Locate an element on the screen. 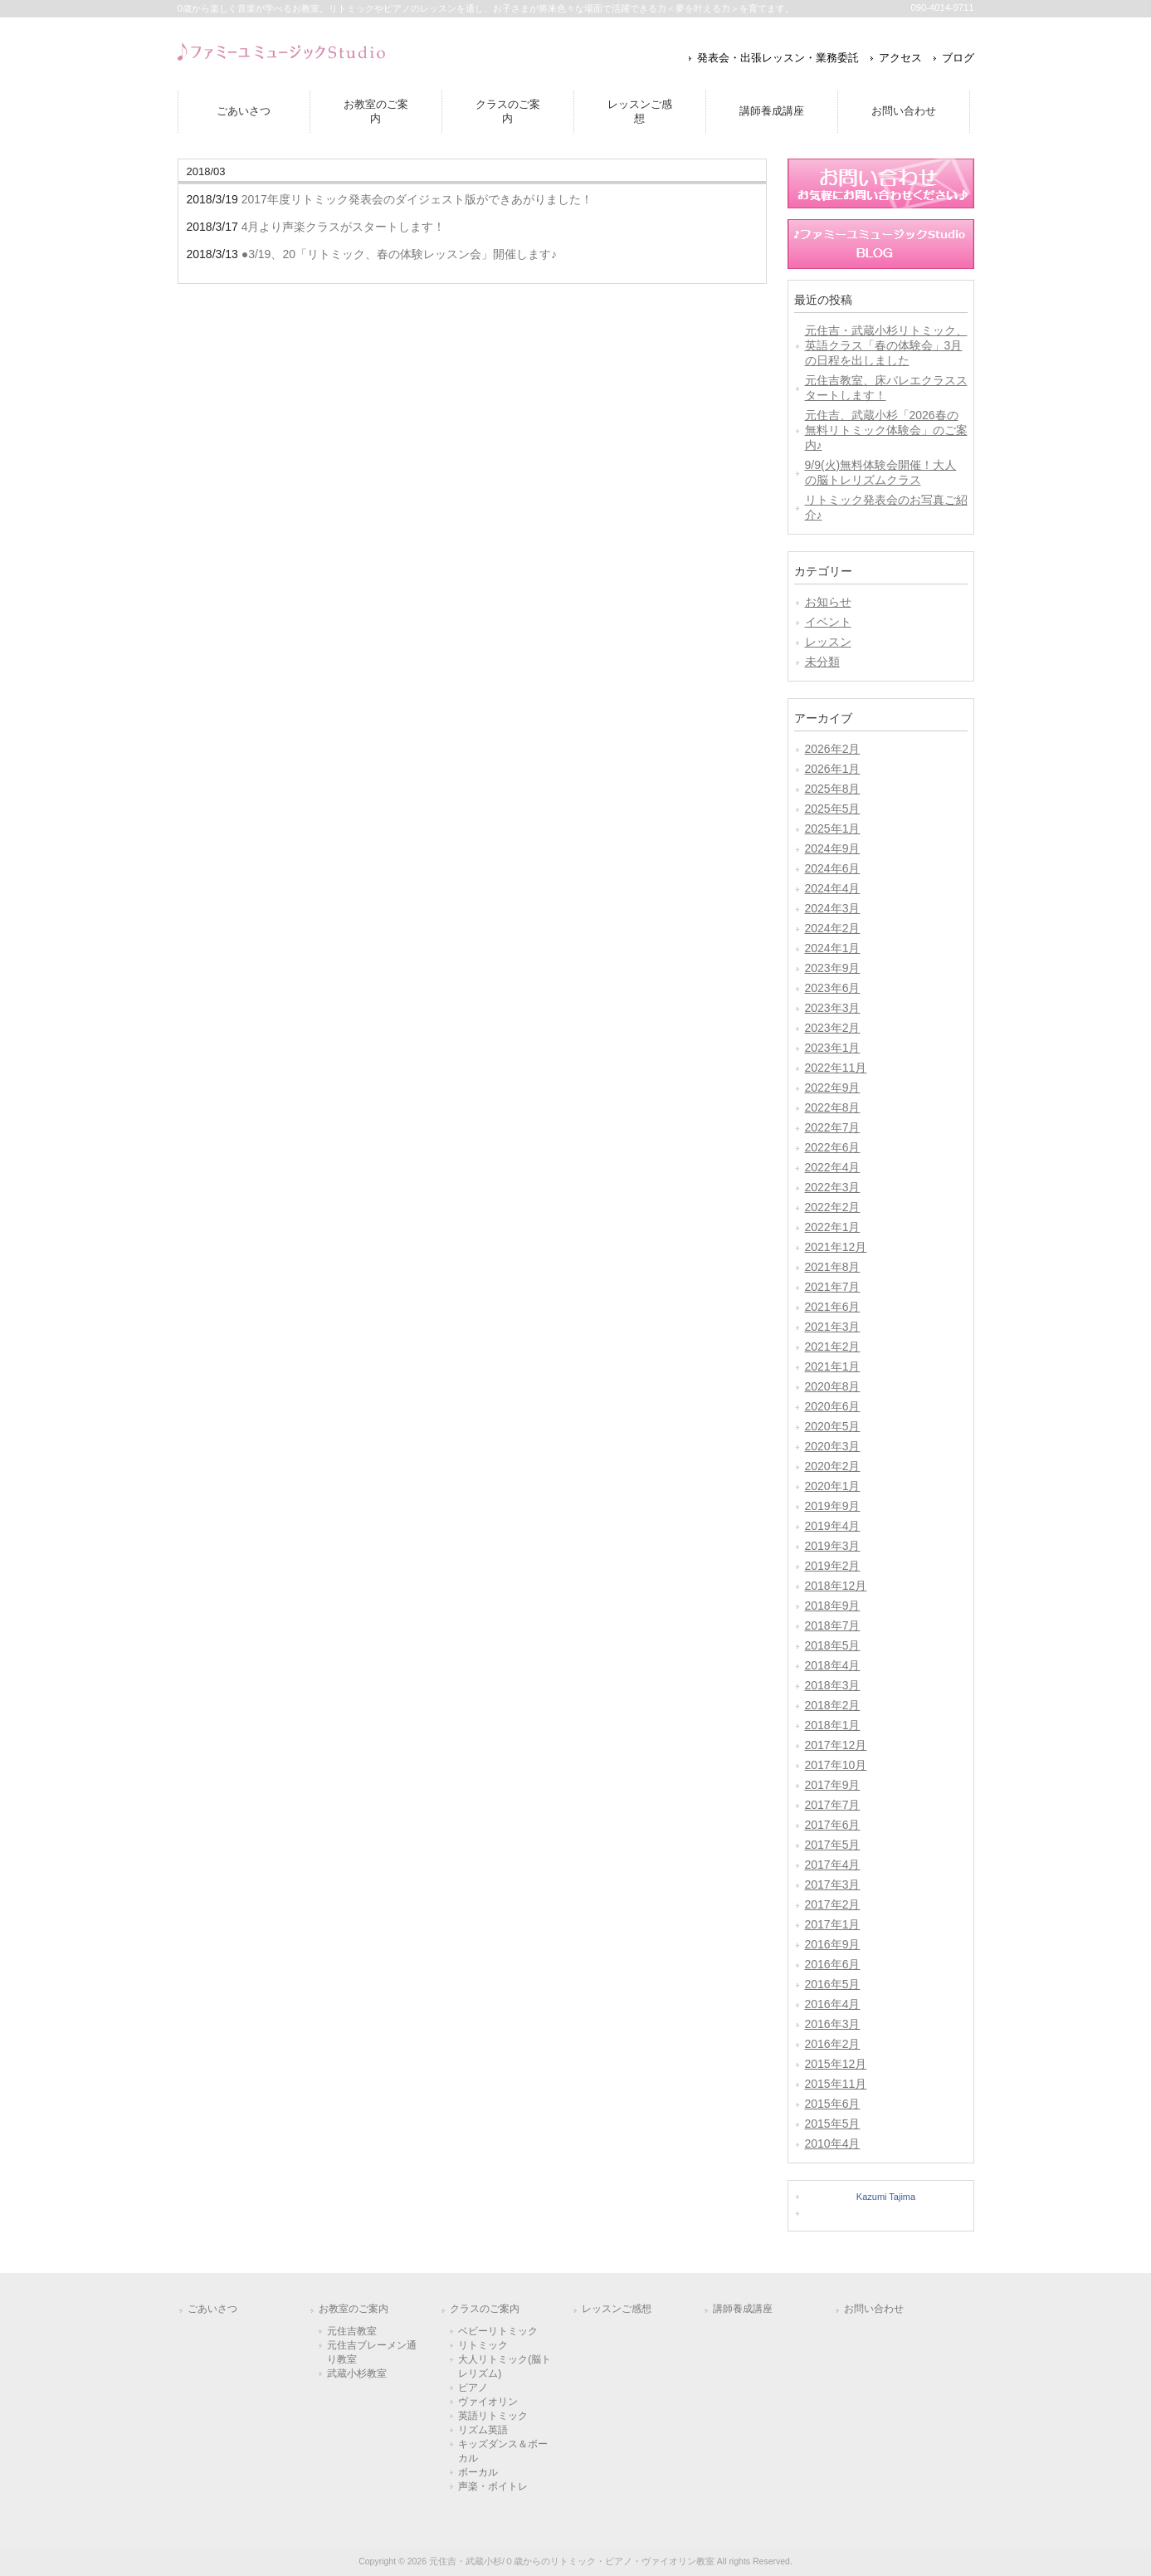  英語リトミック is located at coordinates (493, 2416).